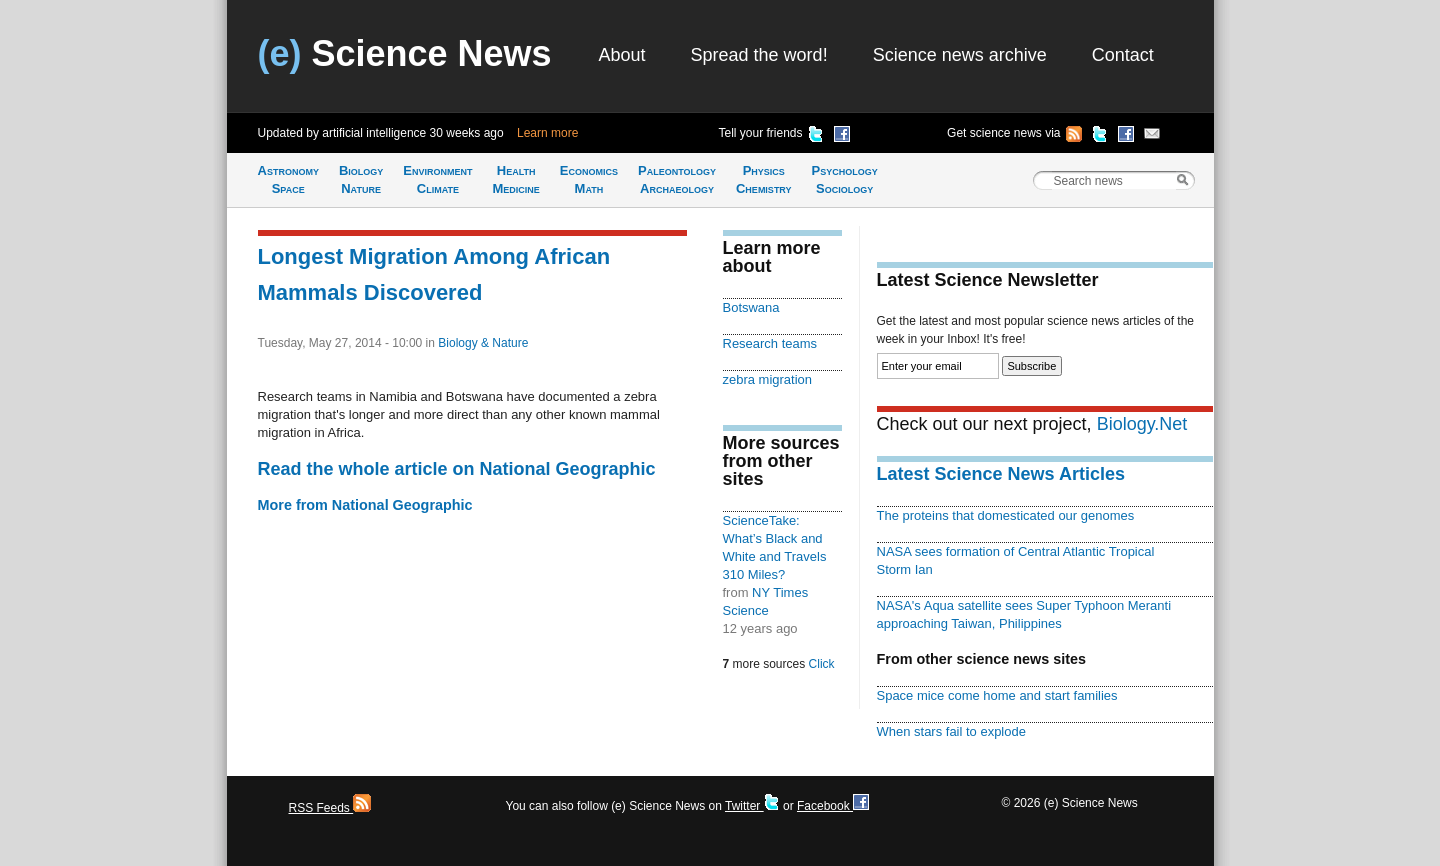 This screenshot has height=866, width=1440. I want to click on Latest Science News Articles, so click(1001, 474).